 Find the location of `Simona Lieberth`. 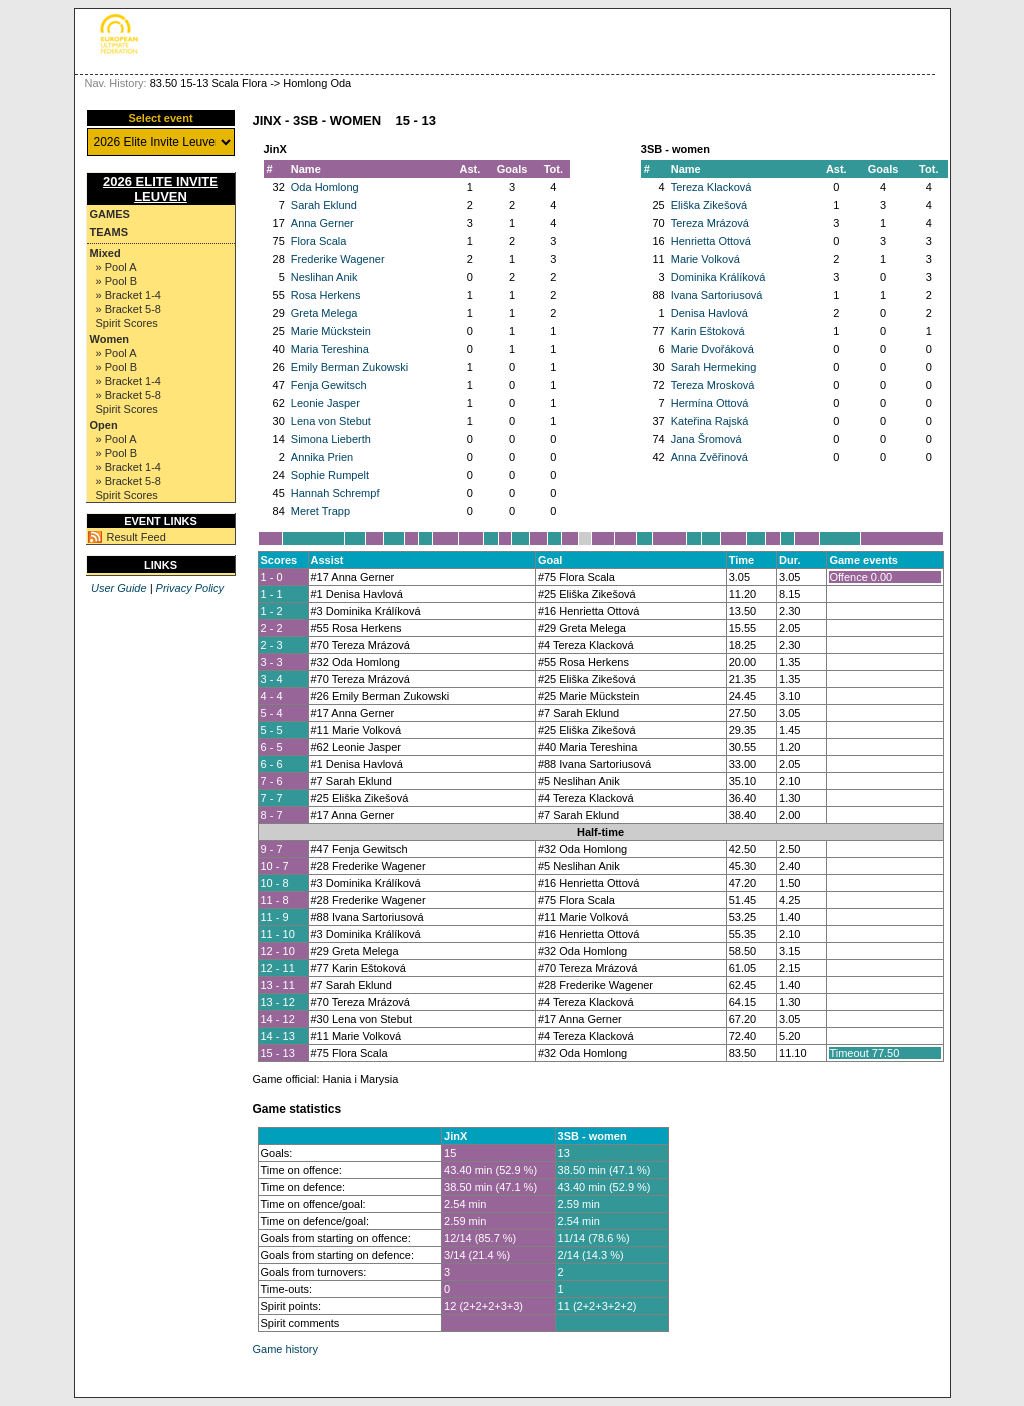

Simona Lieberth is located at coordinates (331, 439).